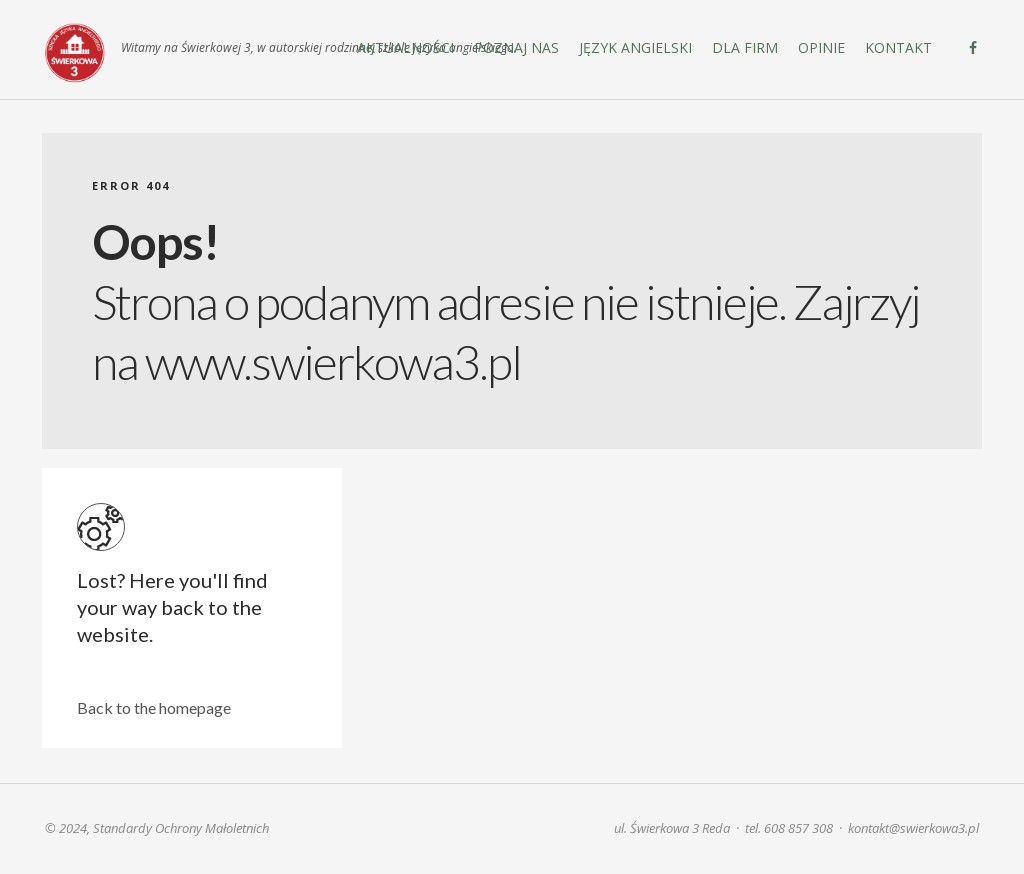 The height and width of the screenshot is (874, 1024). Describe the element at coordinates (405, 47) in the screenshot. I see `Aktualności` at that location.